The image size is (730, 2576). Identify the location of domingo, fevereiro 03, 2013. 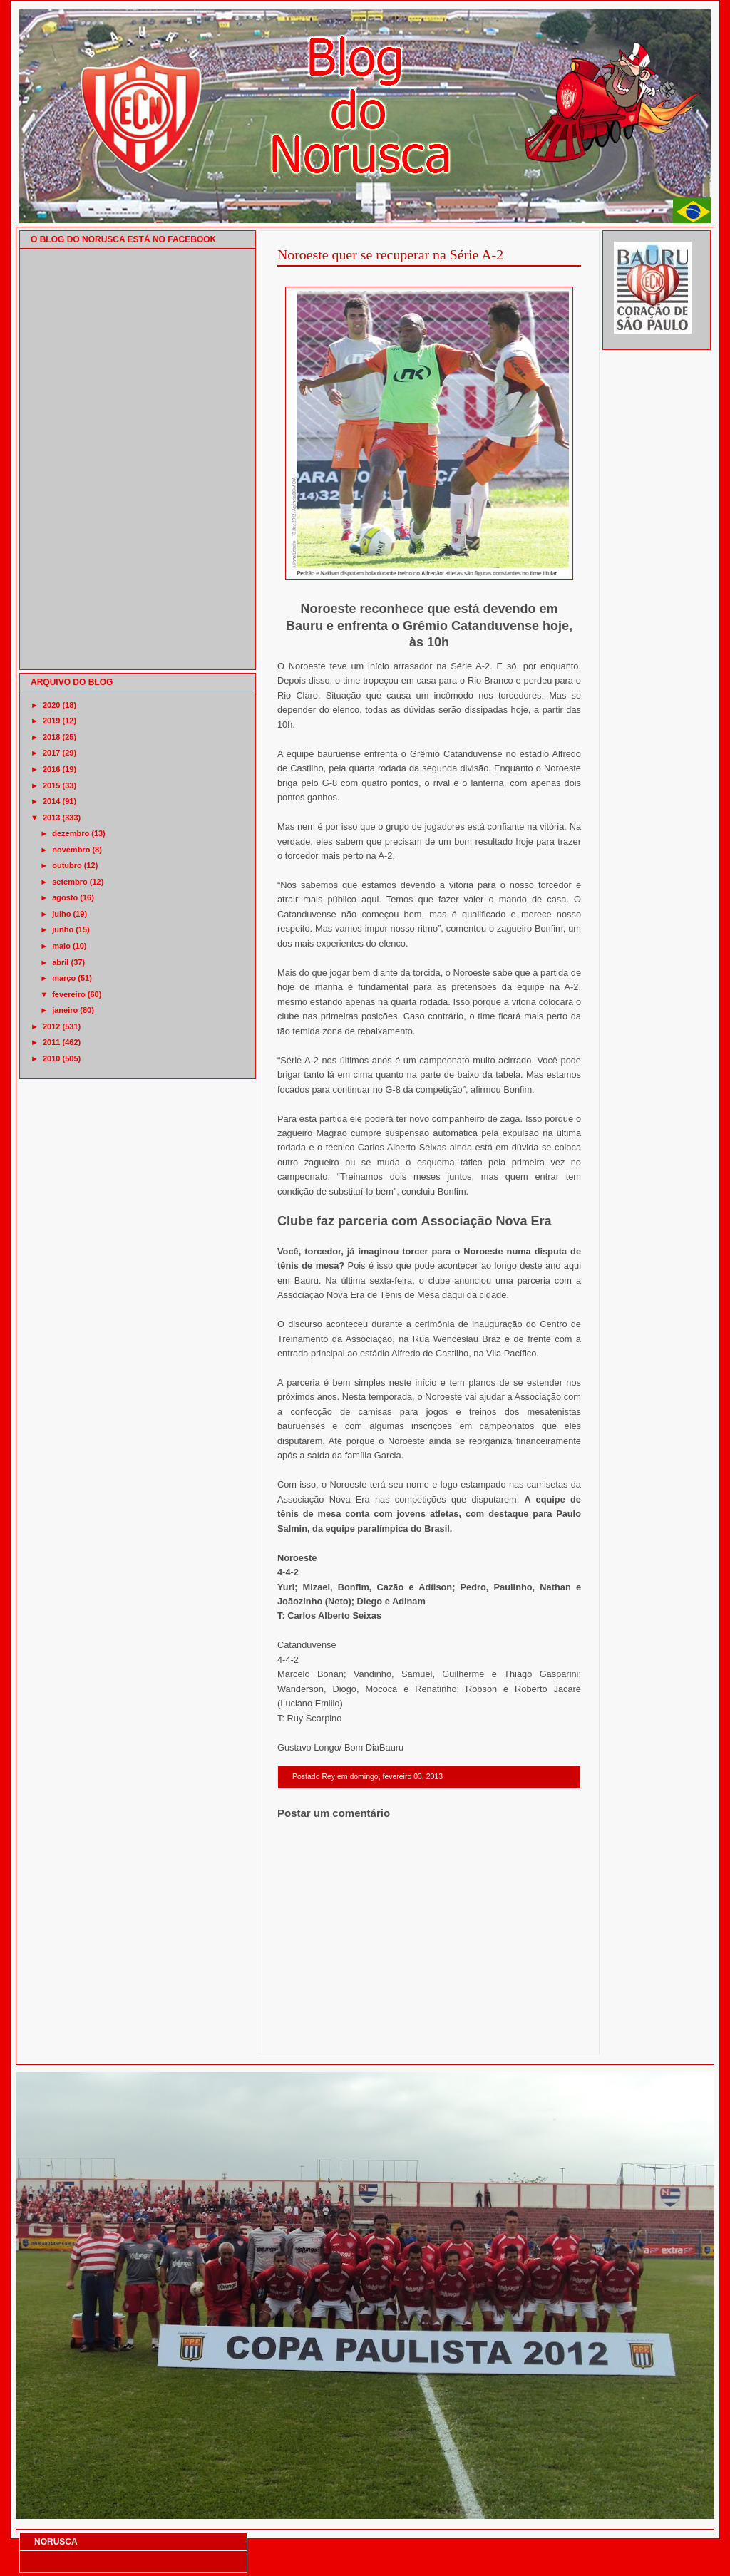
(396, 1777).